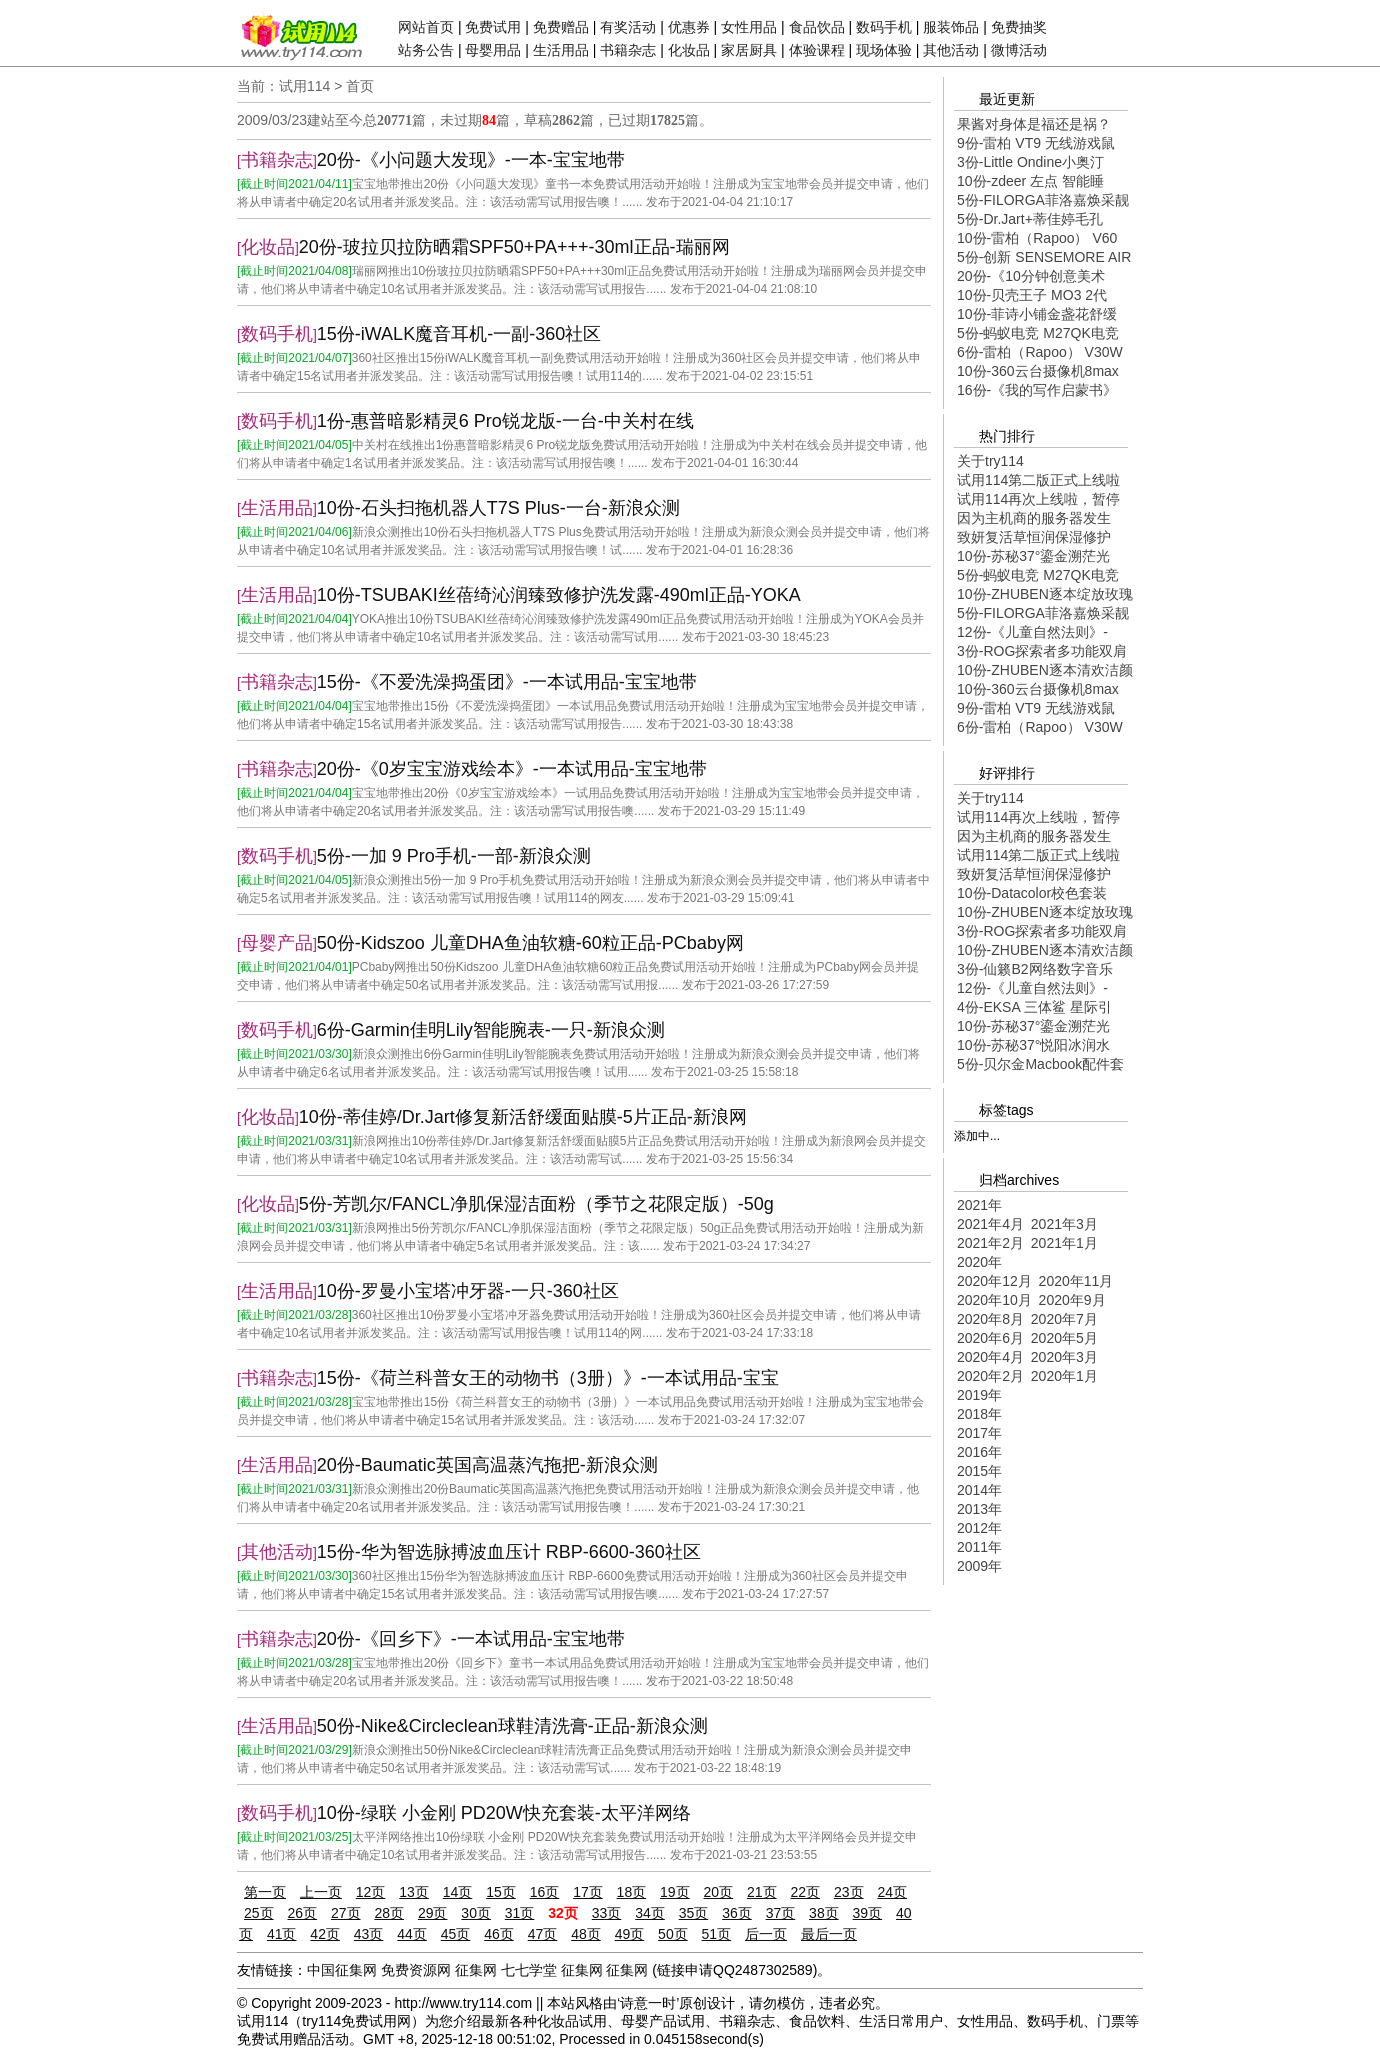  What do you see at coordinates (1064, 1224) in the screenshot?
I see `2021年3月` at bounding box center [1064, 1224].